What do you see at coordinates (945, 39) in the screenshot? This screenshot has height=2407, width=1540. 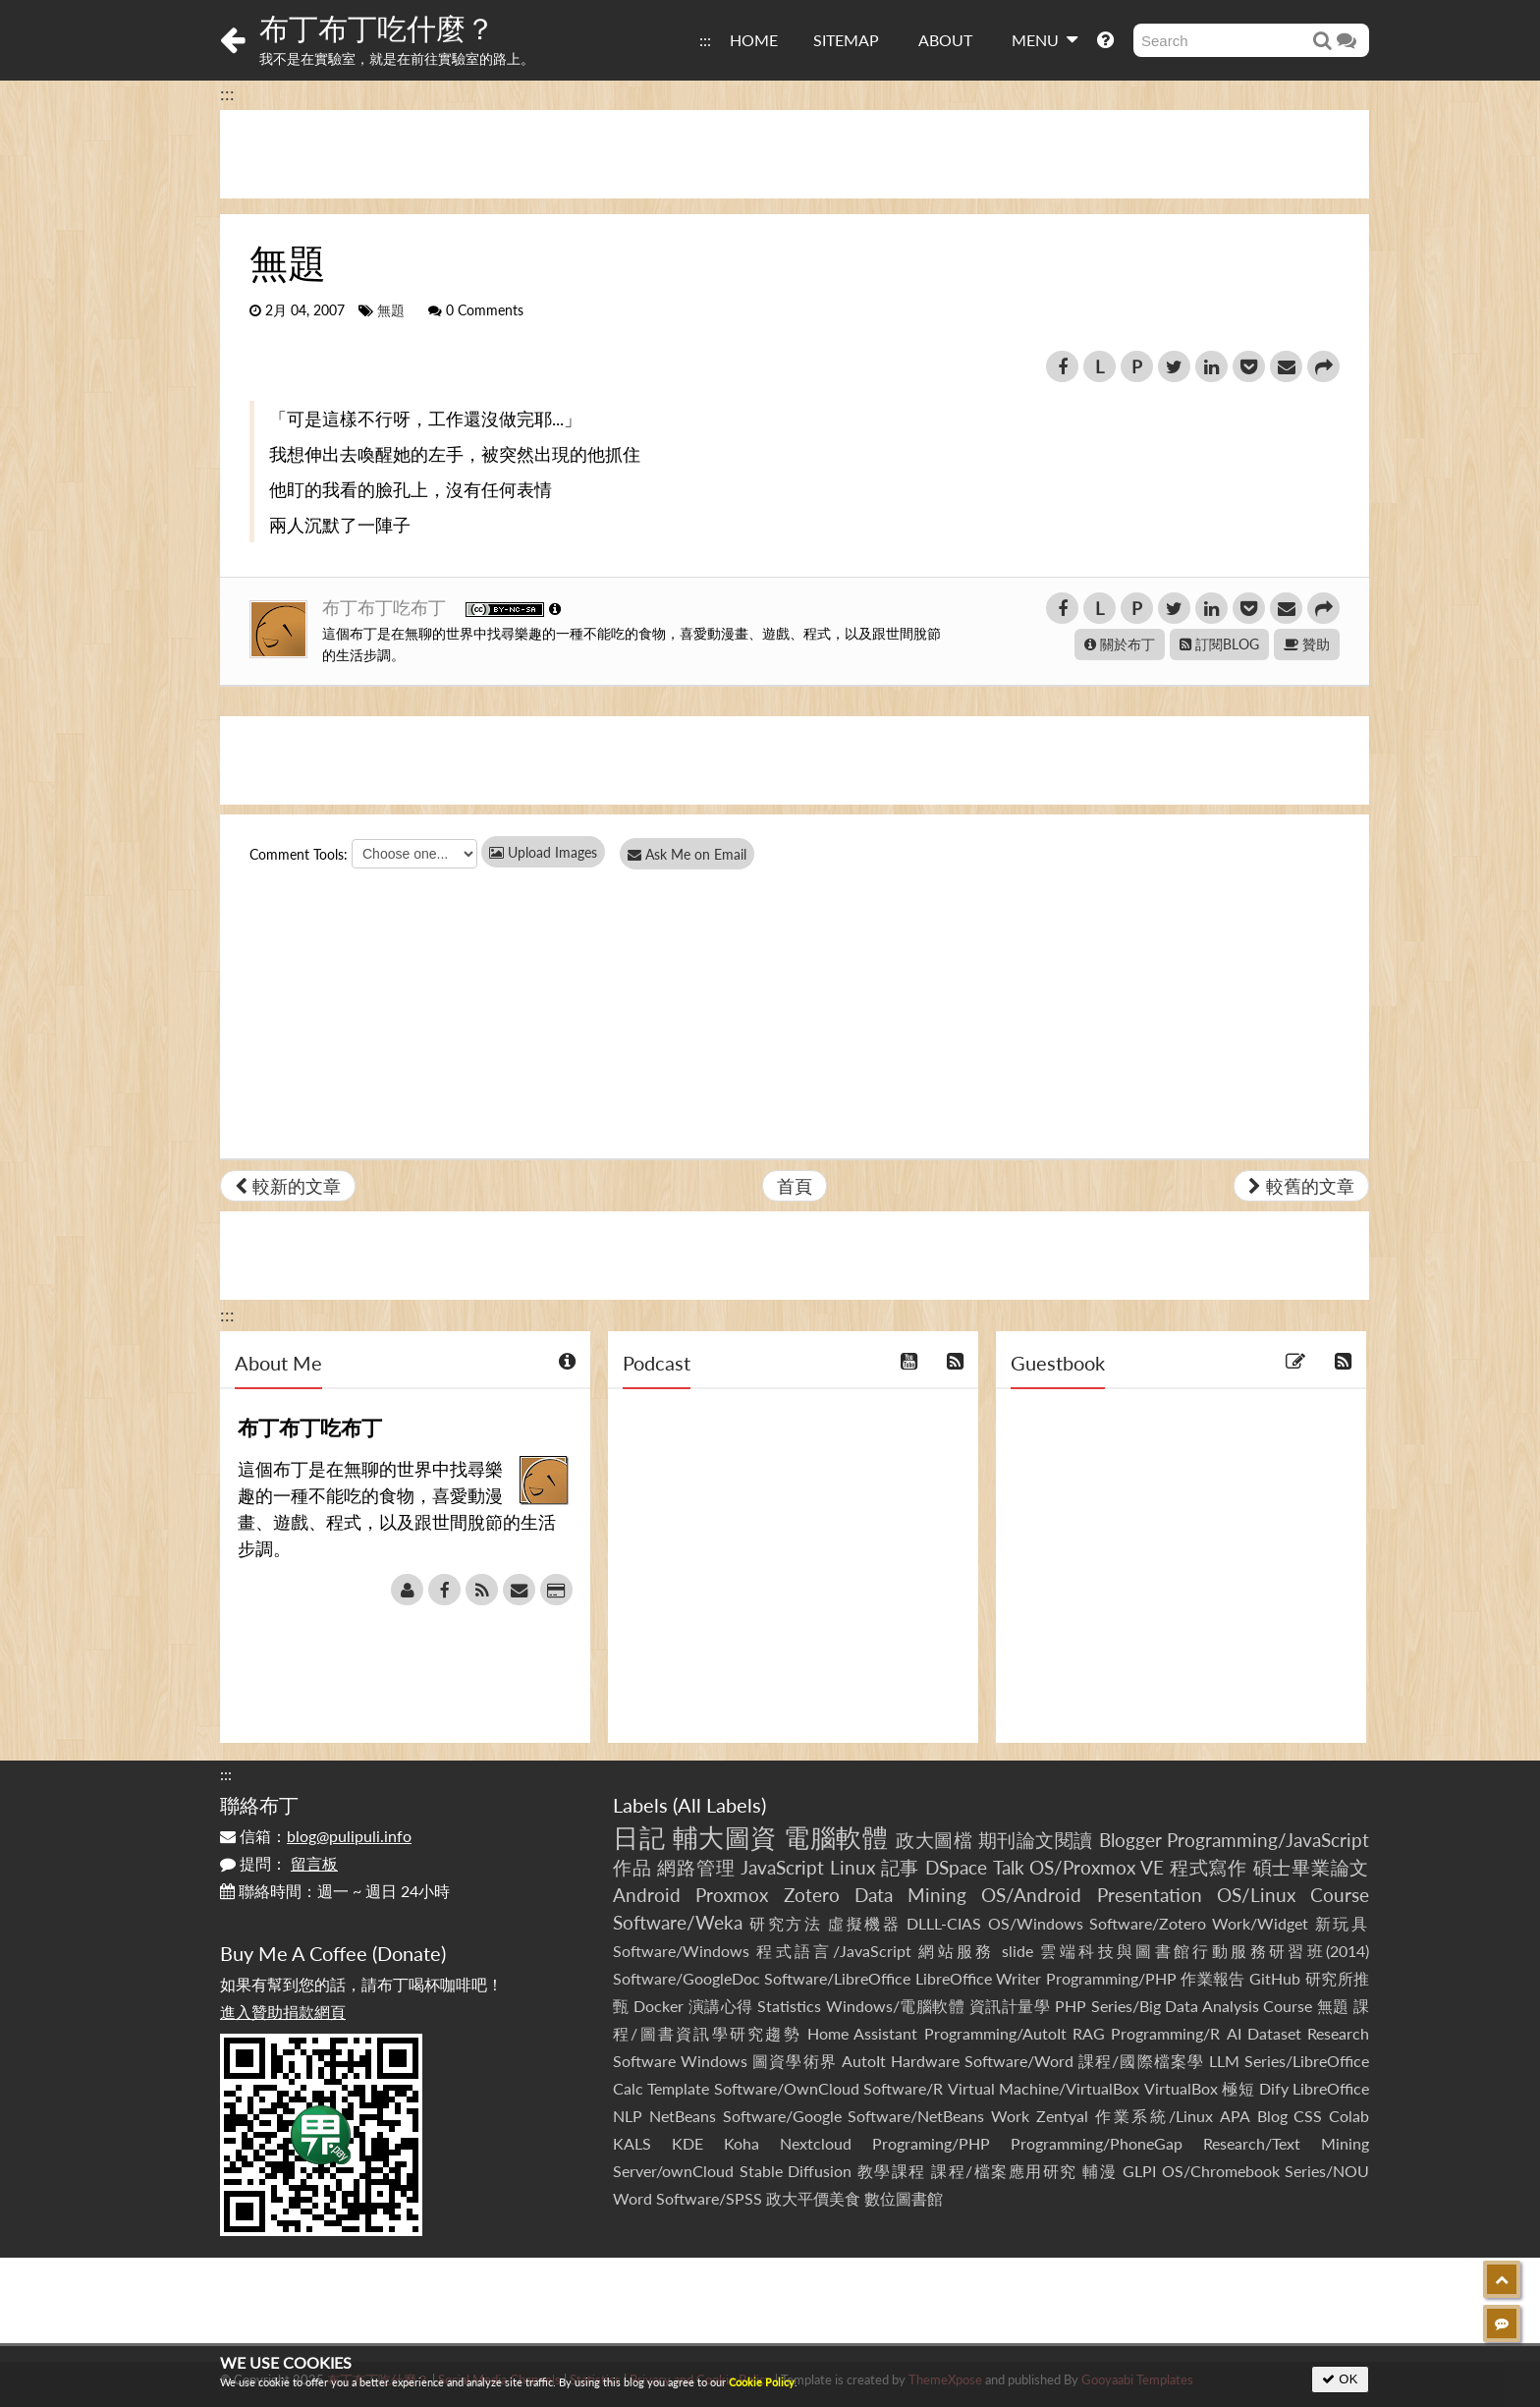 I see `ABOUT` at bounding box center [945, 39].